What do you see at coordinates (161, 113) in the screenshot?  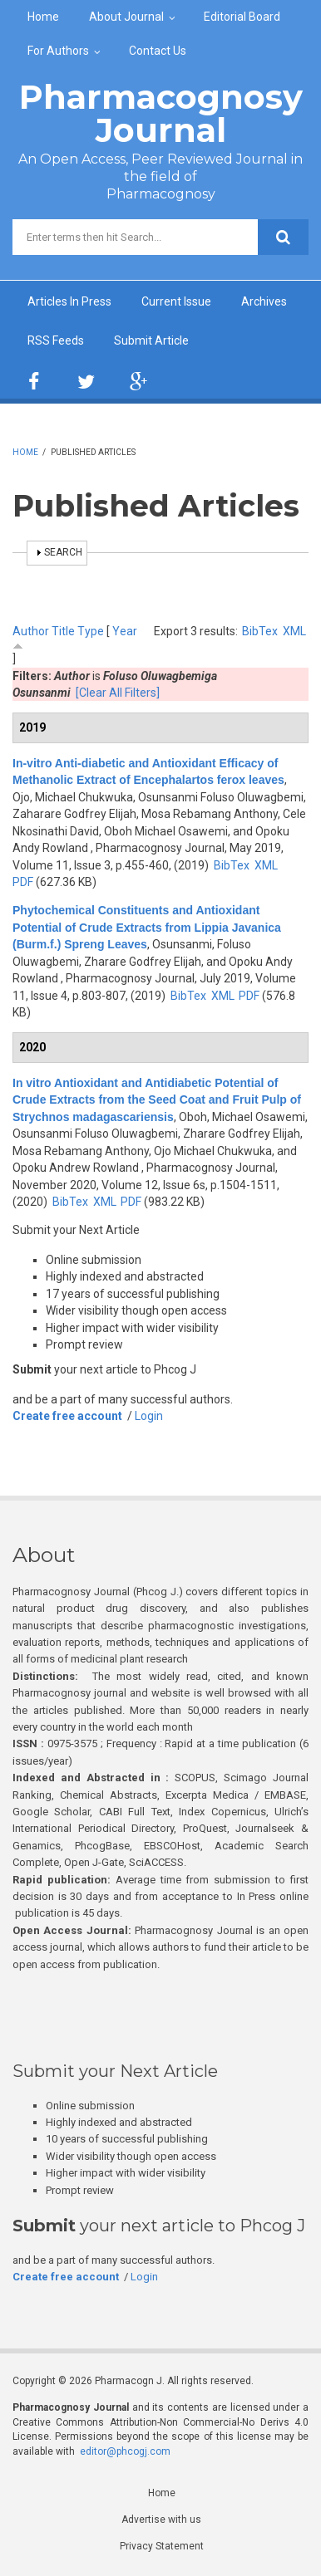 I see `Pharmacognosy Journal` at bounding box center [161, 113].